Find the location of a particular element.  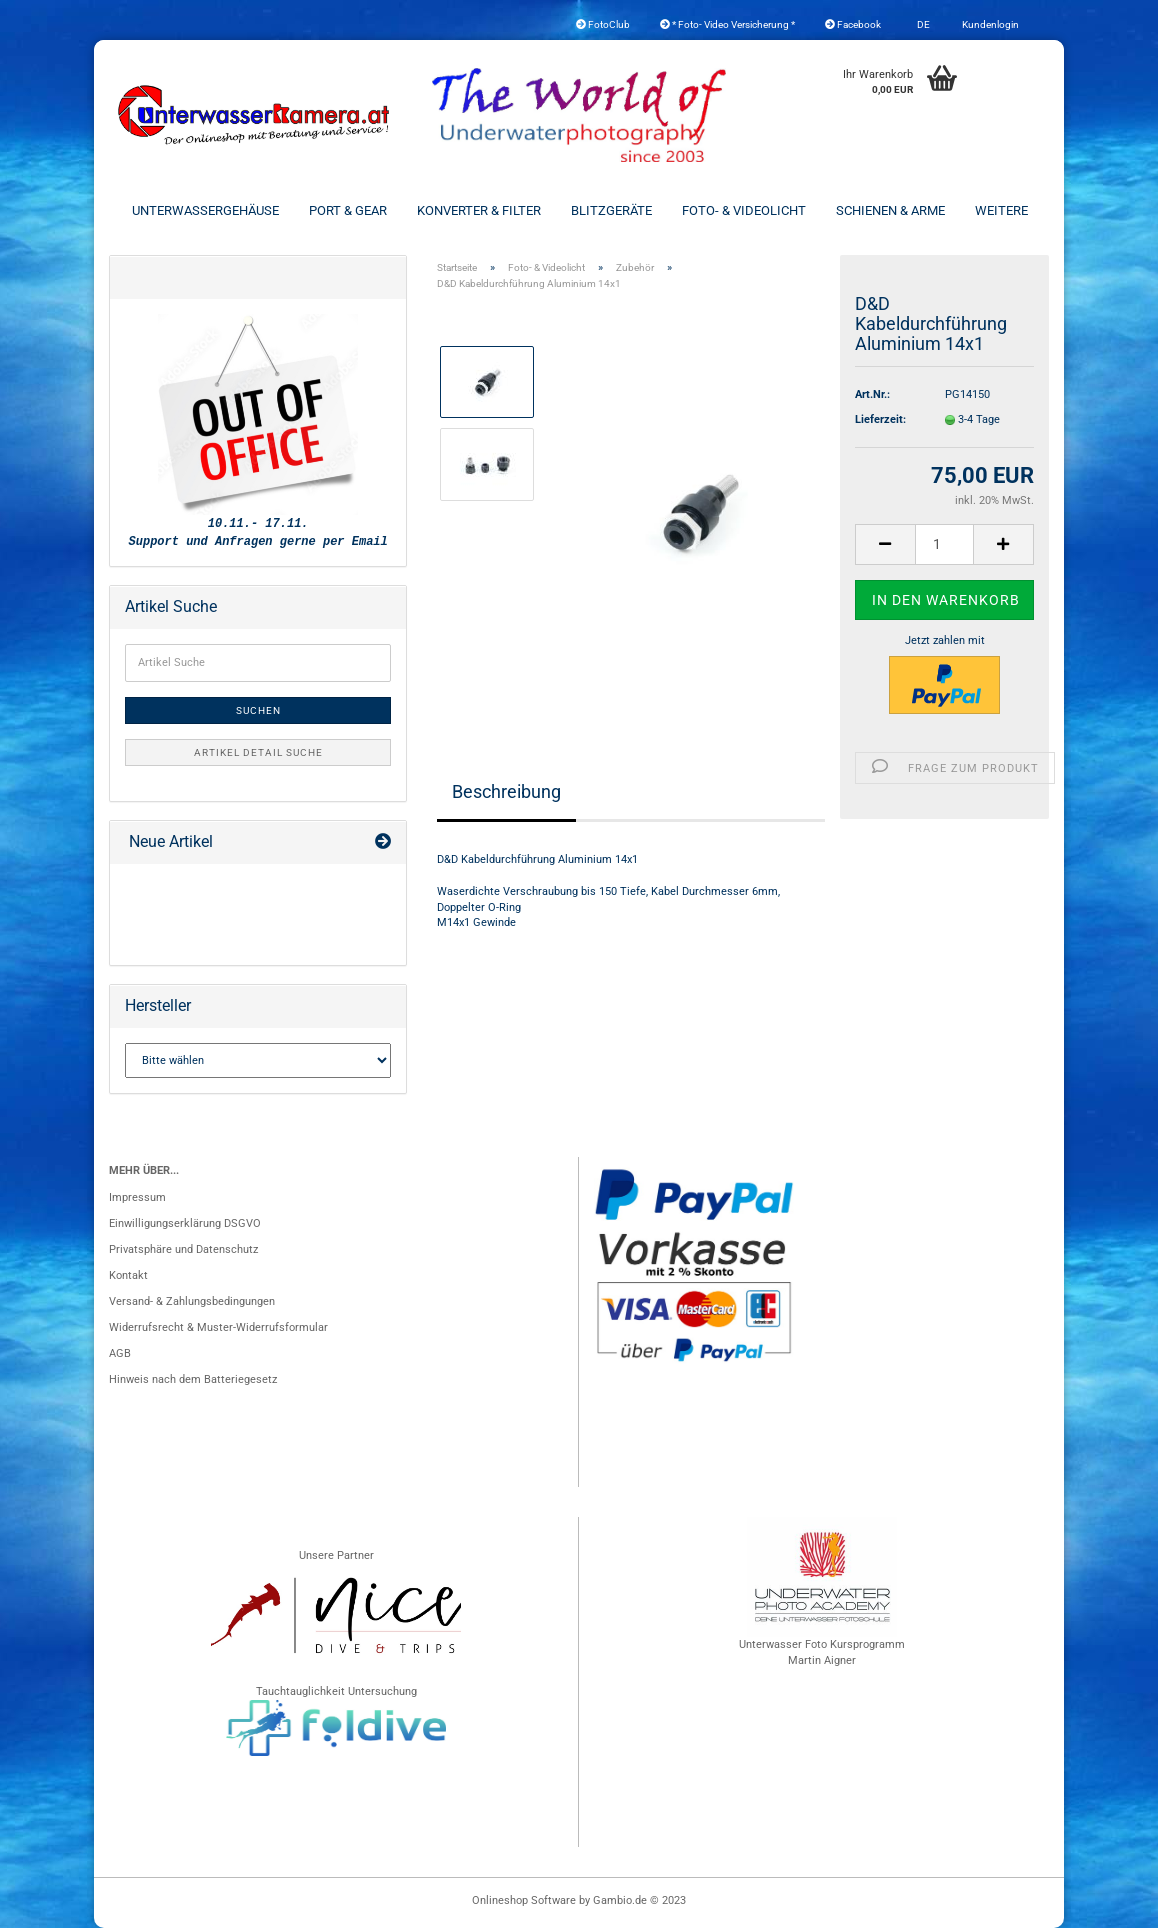

Unterwassergehäuse is located at coordinates (205, 210).